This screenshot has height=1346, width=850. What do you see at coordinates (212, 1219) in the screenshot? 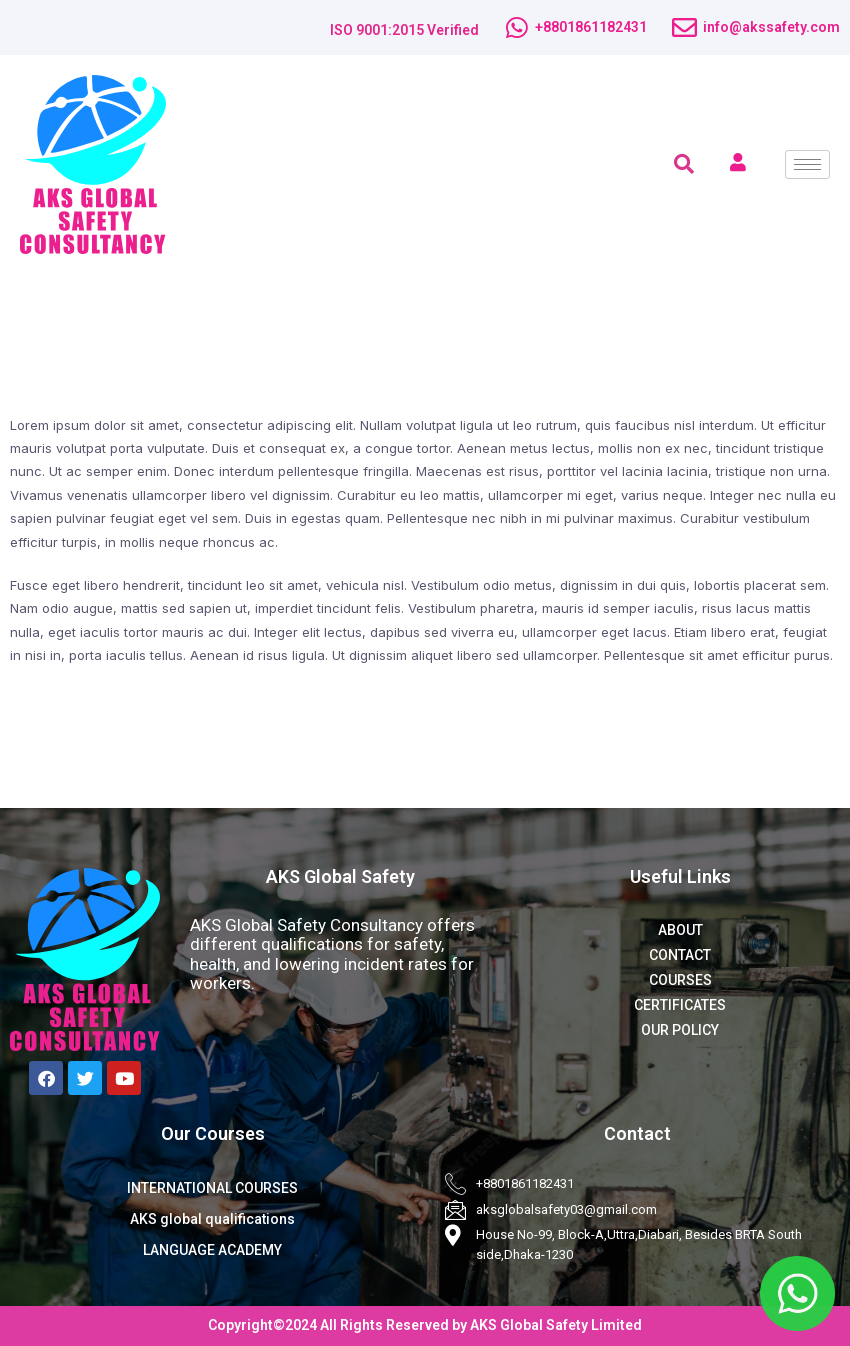
I see `AKS global qualifications` at bounding box center [212, 1219].